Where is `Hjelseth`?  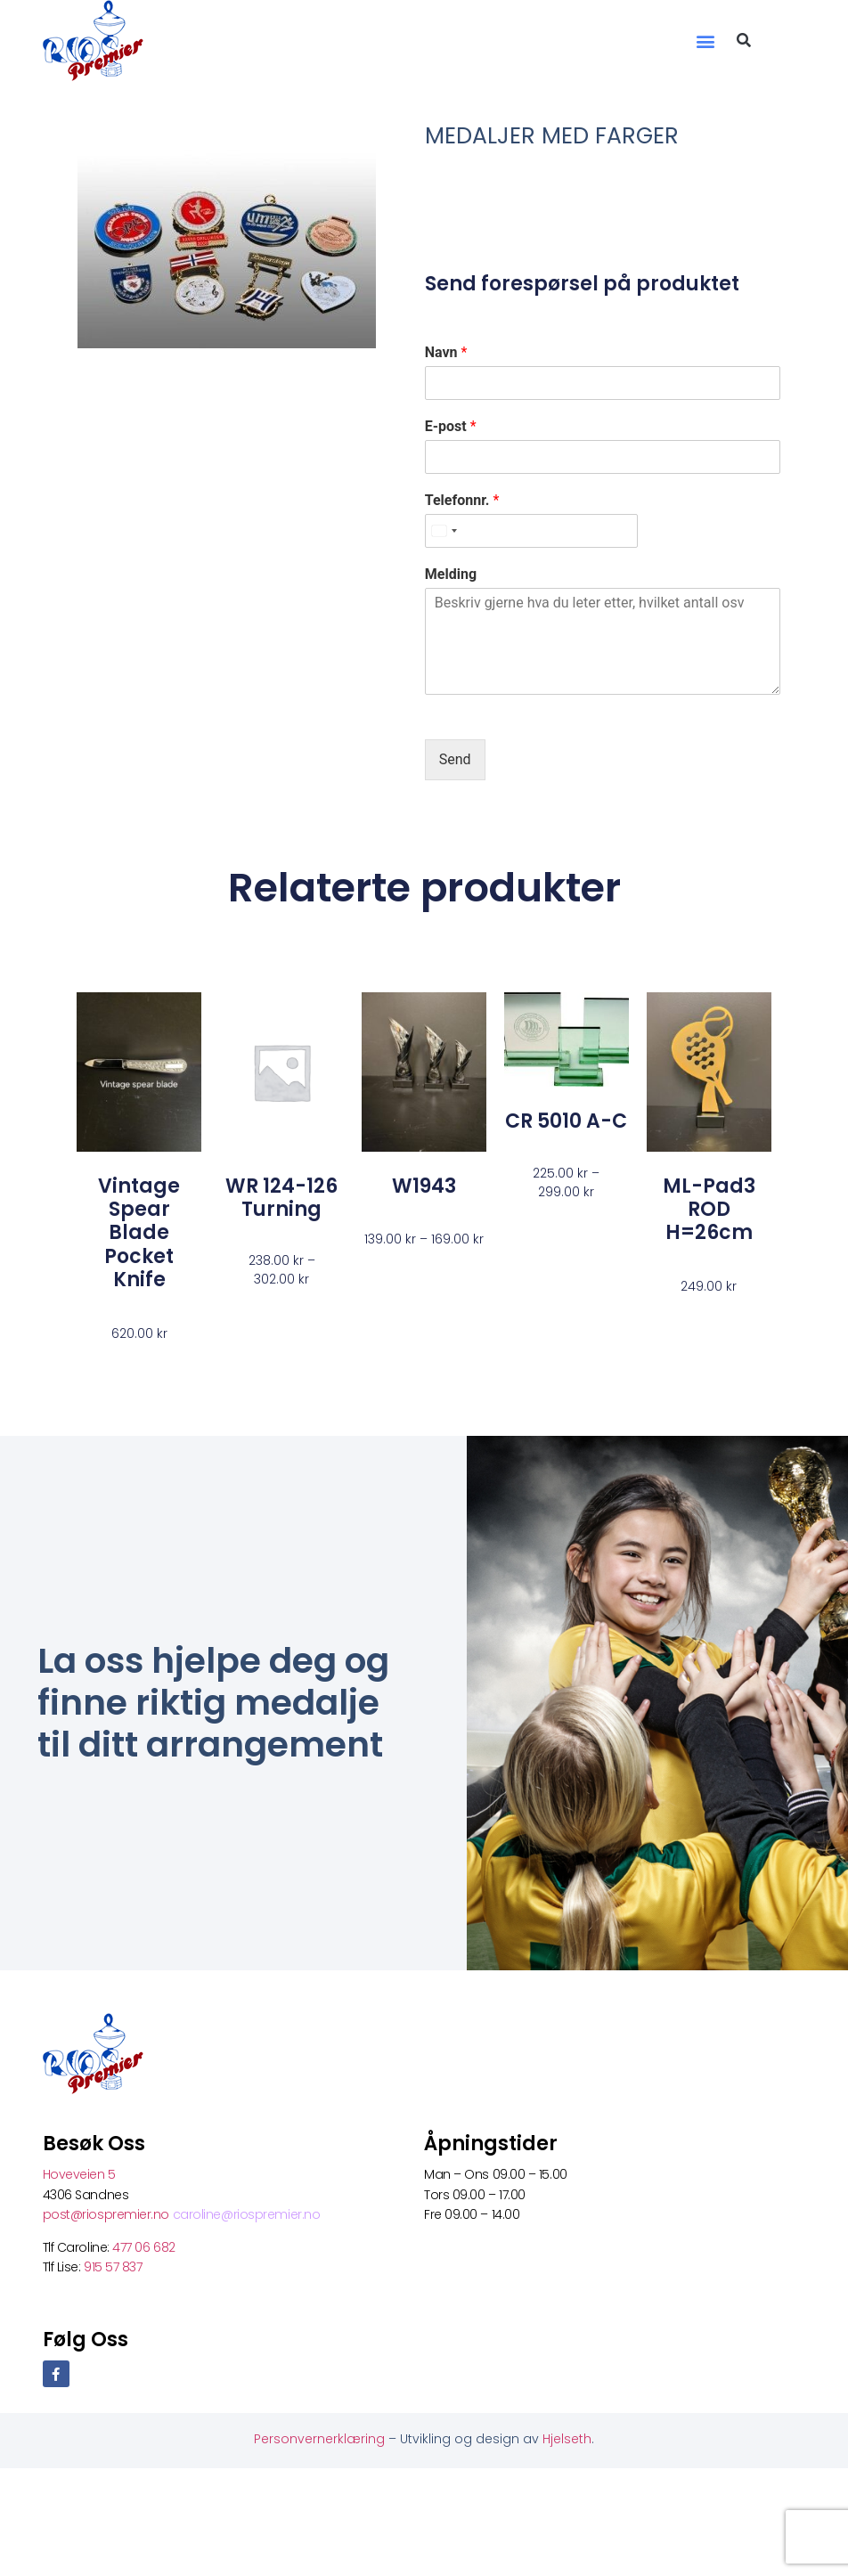 Hjelseth is located at coordinates (566, 2439).